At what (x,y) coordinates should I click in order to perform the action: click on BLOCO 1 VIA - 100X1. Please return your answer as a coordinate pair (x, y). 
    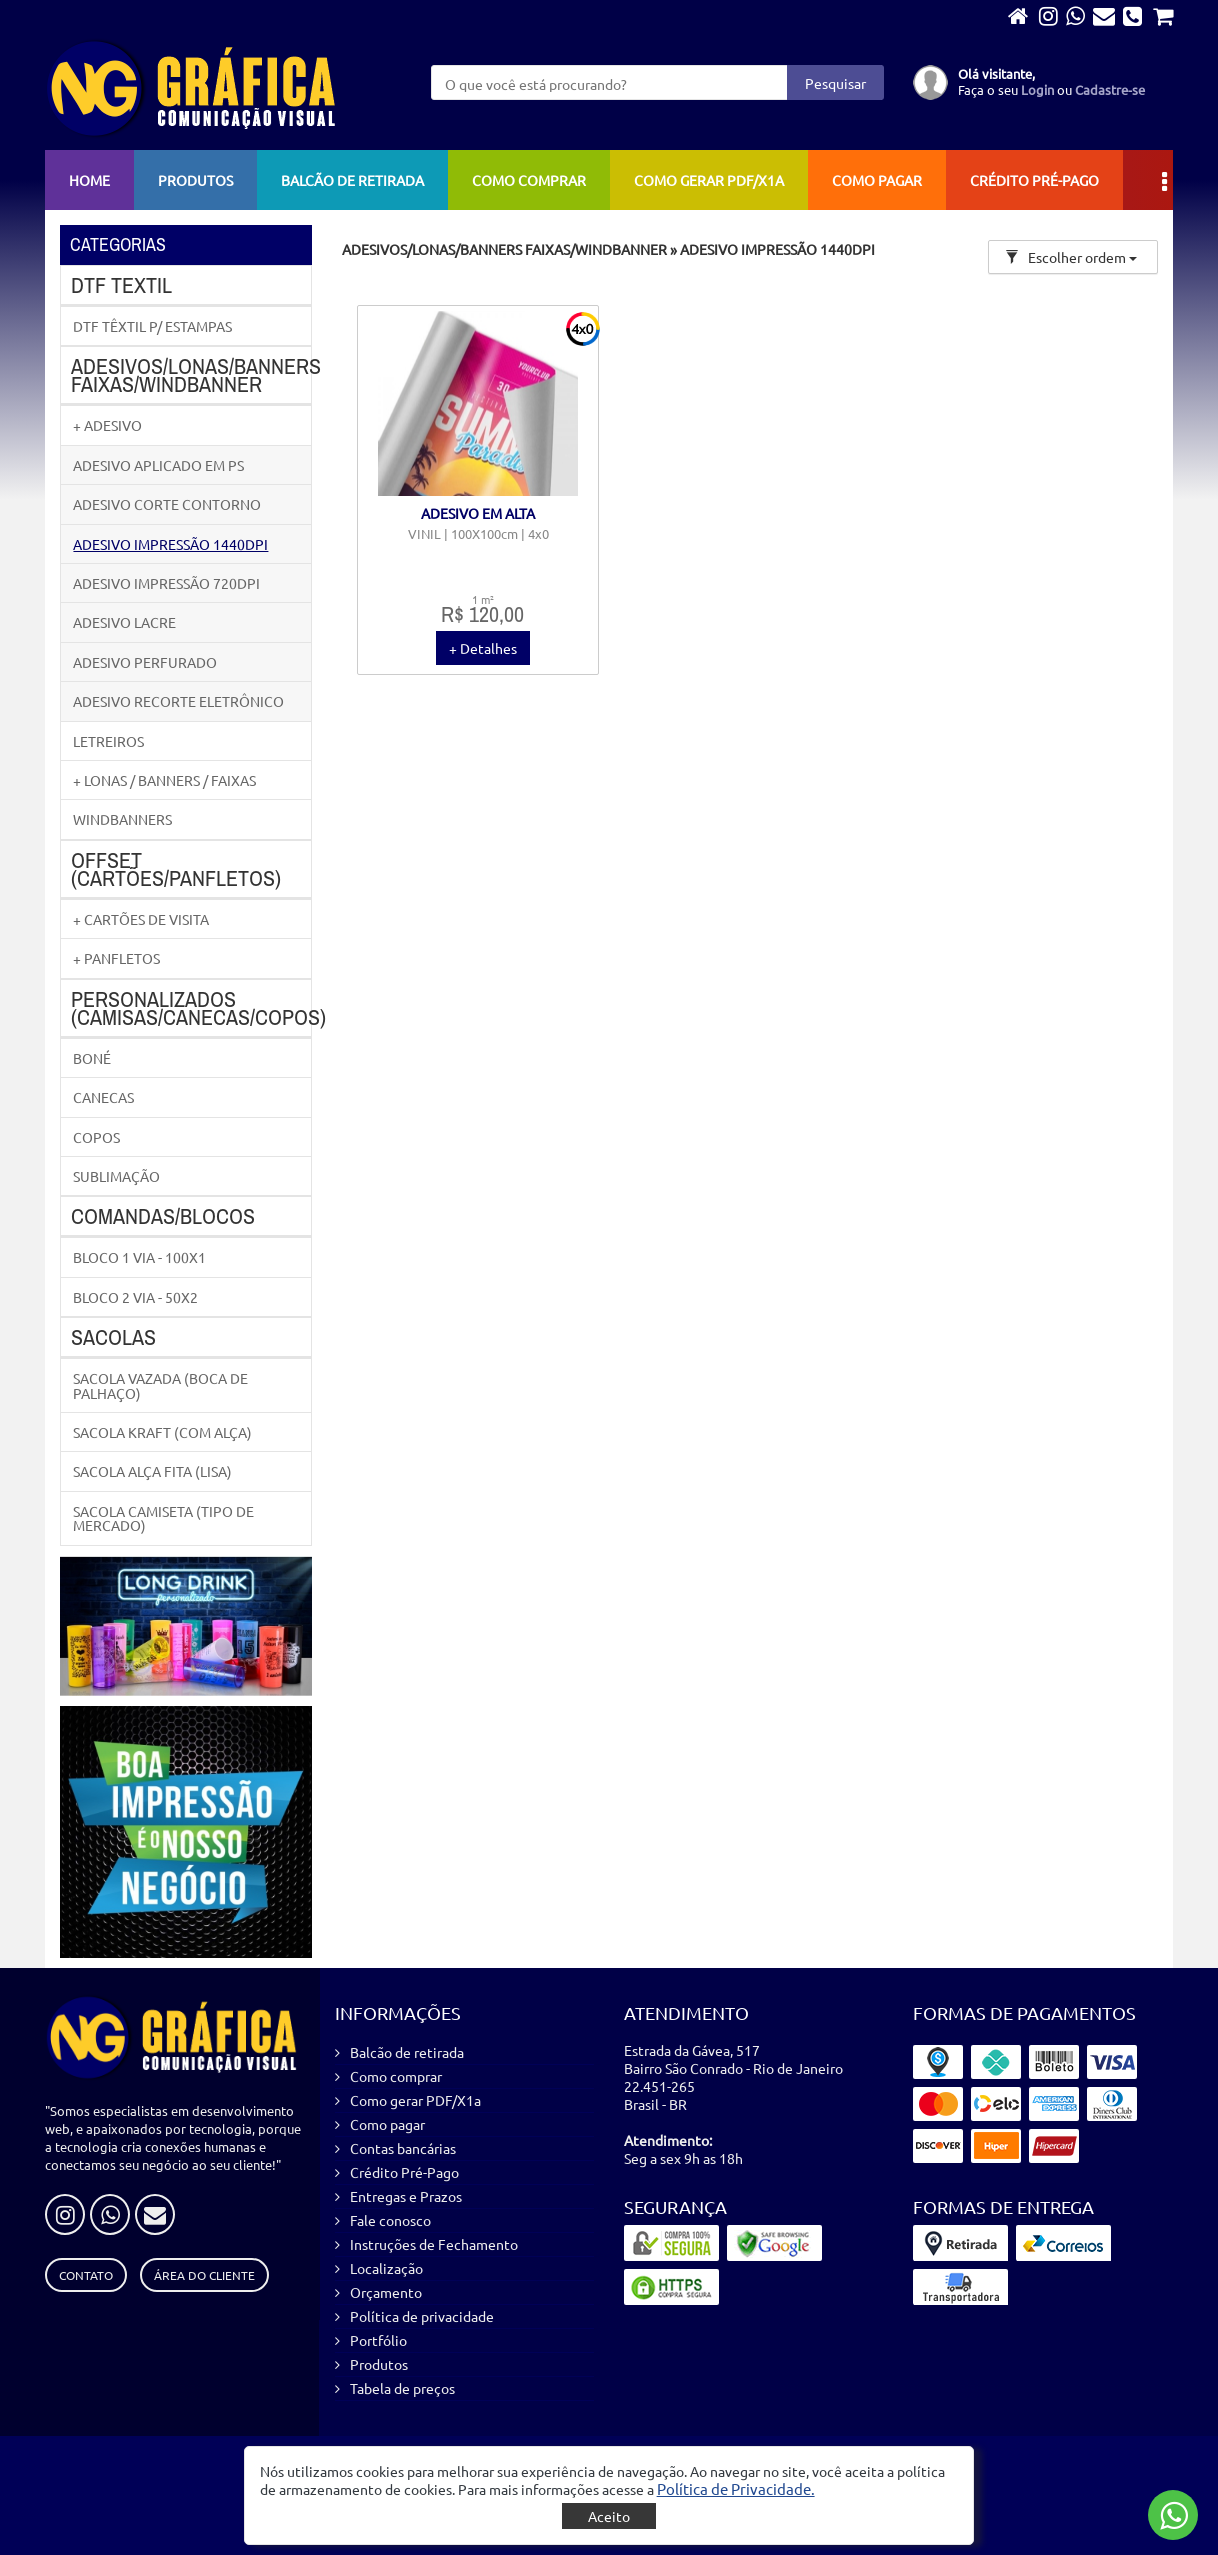
    Looking at the image, I should click on (139, 1257).